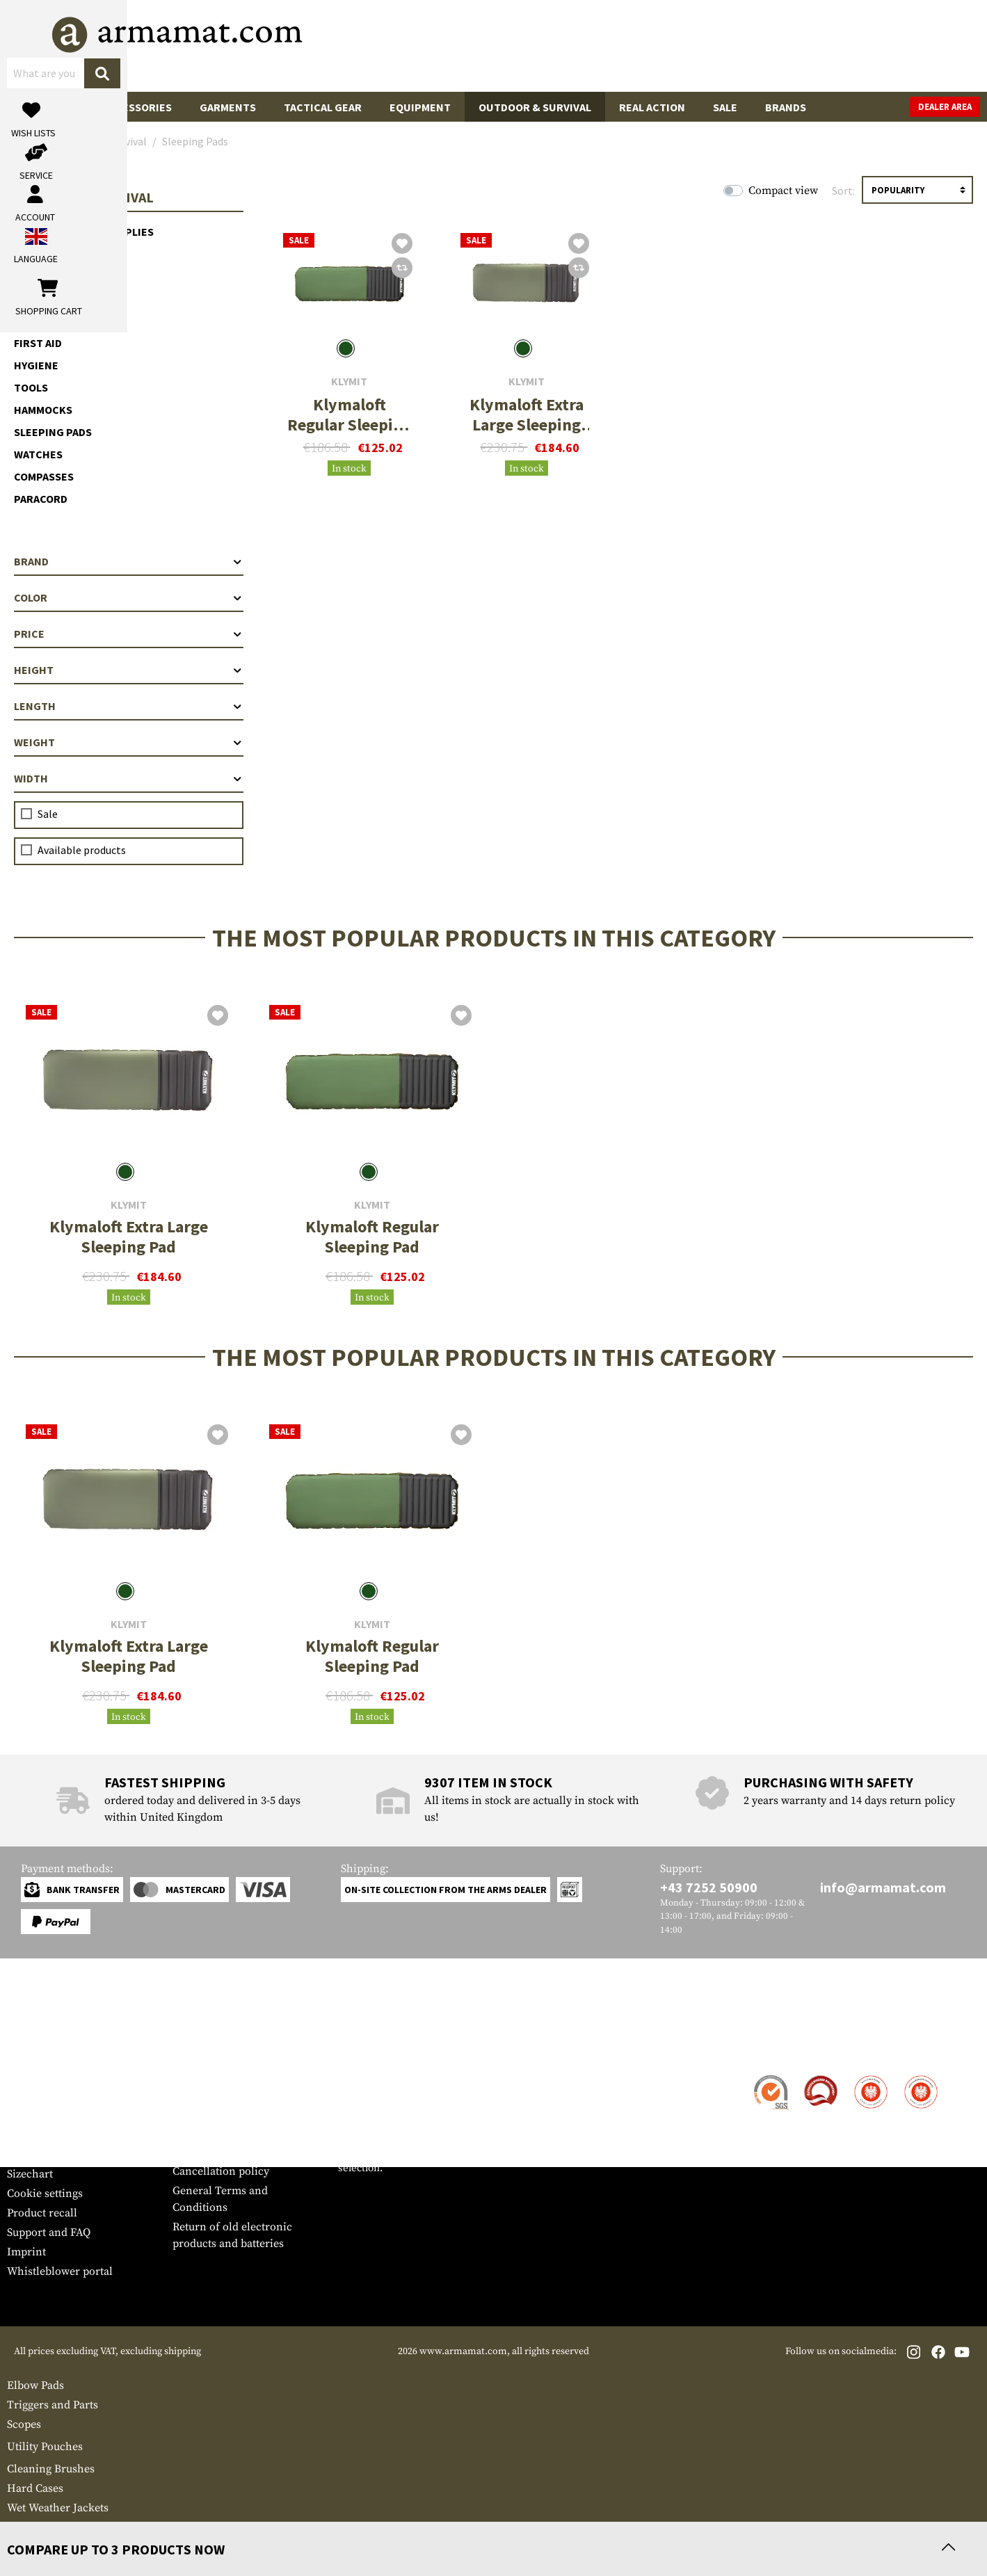 Image resolution: width=987 pixels, height=2576 pixels. I want to click on Real Action, so click(652, 107).